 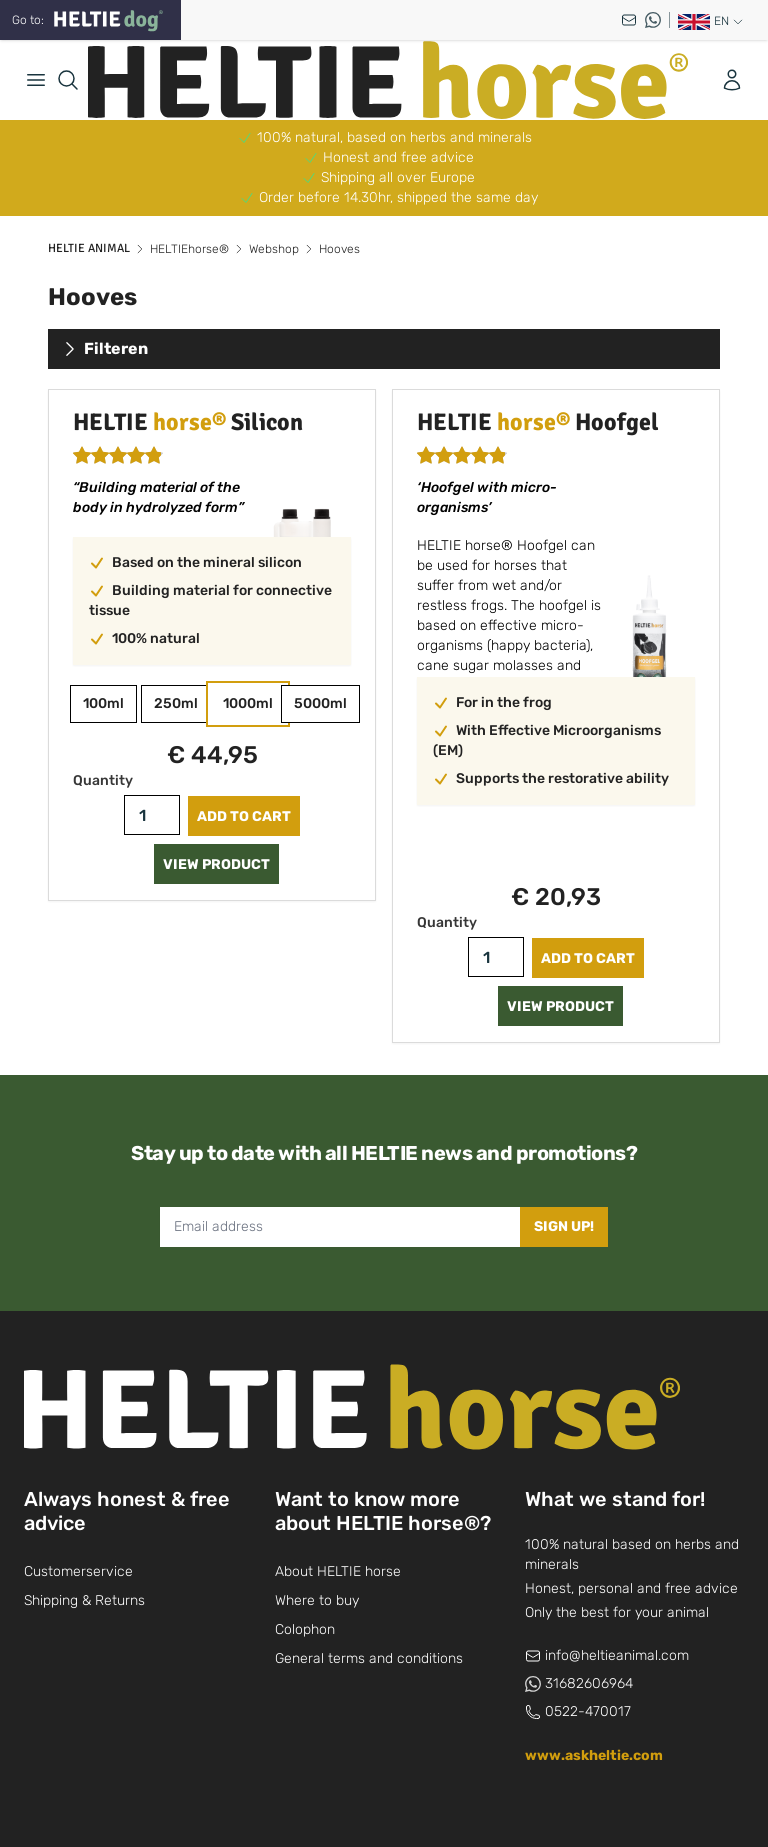 I want to click on Colophon, so click(x=305, y=1629).